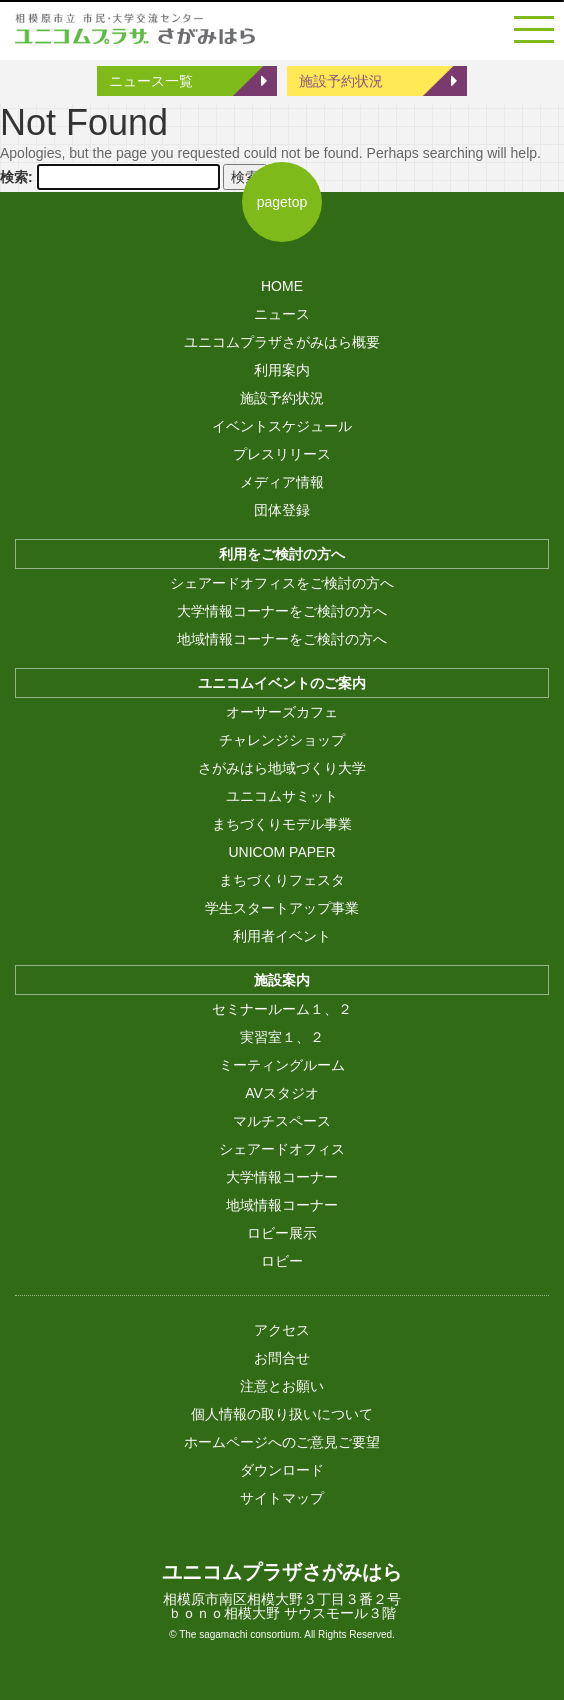 The width and height of the screenshot is (564, 1700). Describe the element at coordinates (341, 81) in the screenshot. I see `施設予約状況` at that location.